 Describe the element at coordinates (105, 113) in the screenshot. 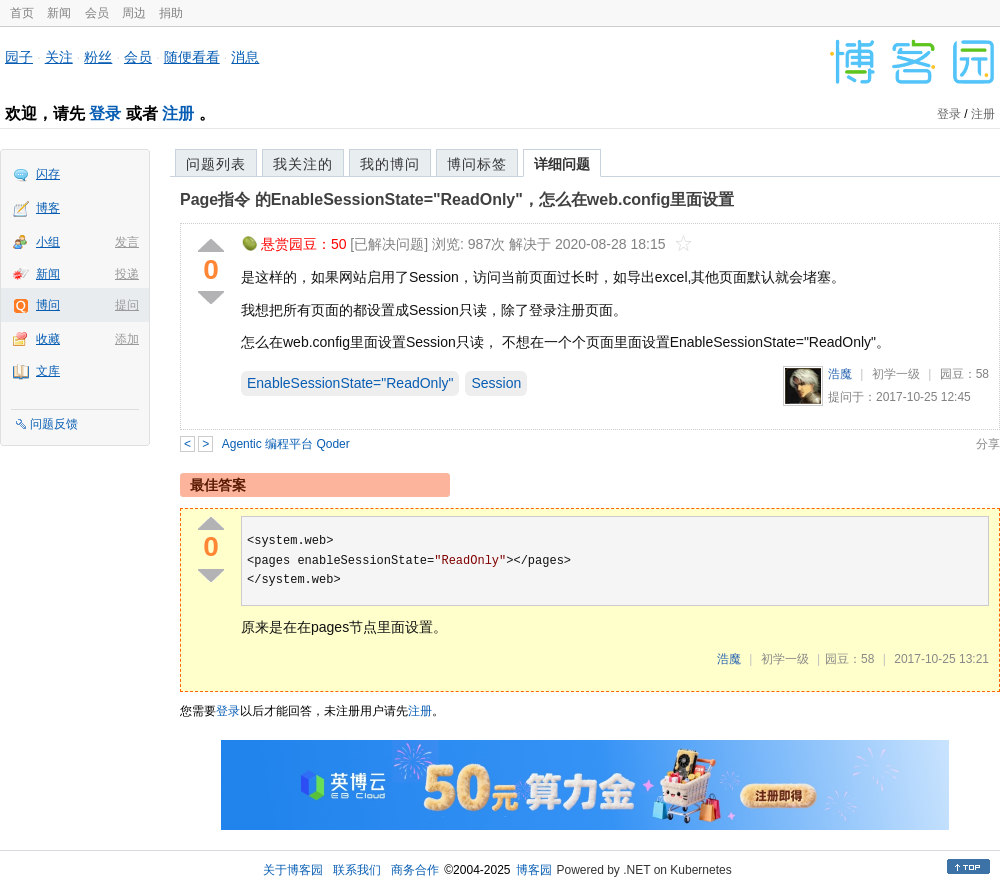

I see `登录` at that location.